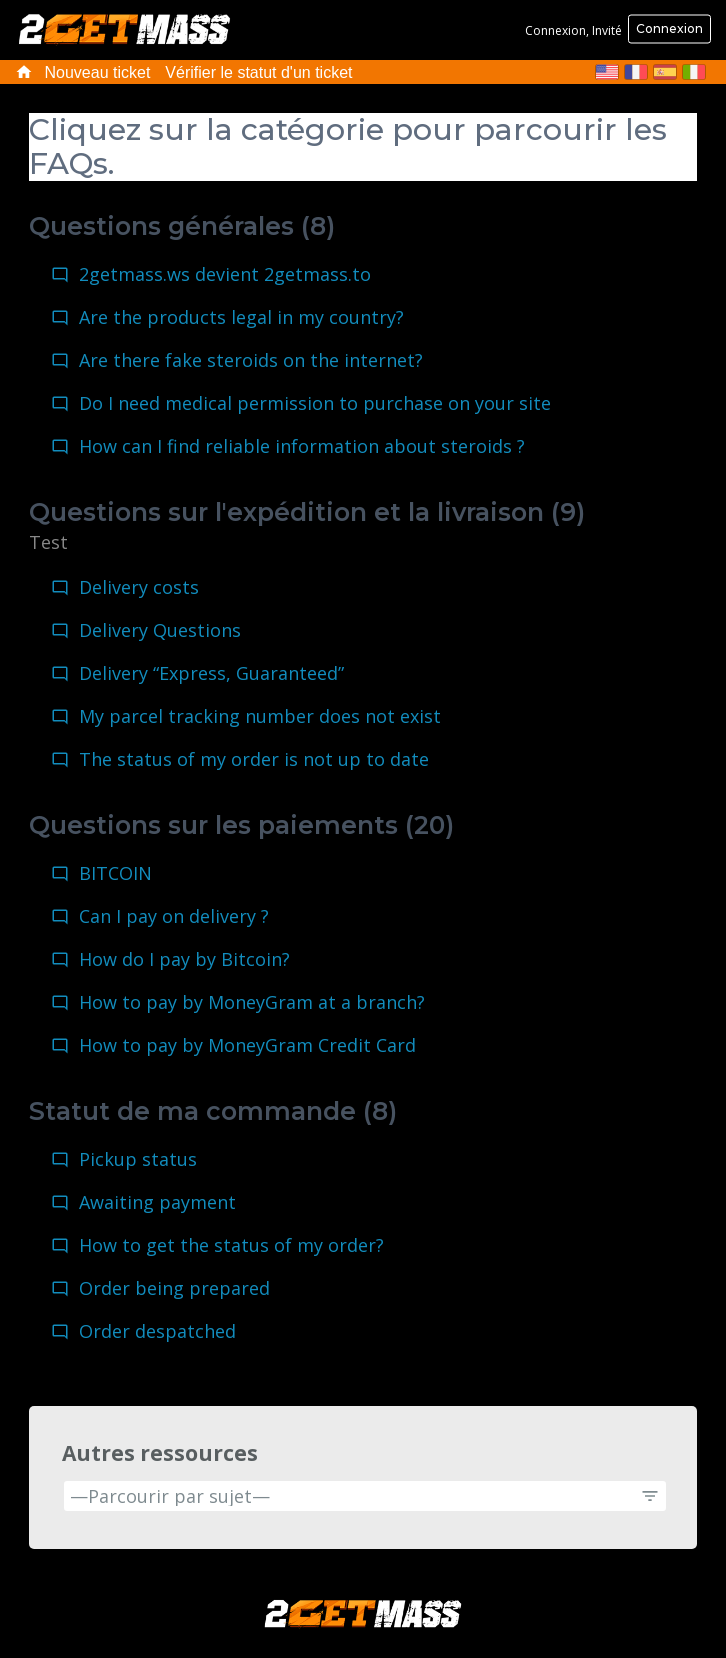 This screenshot has height=1658, width=726. Describe the element at coordinates (184, 959) in the screenshot. I see `How do I pay by Bitcoin?` at that location.